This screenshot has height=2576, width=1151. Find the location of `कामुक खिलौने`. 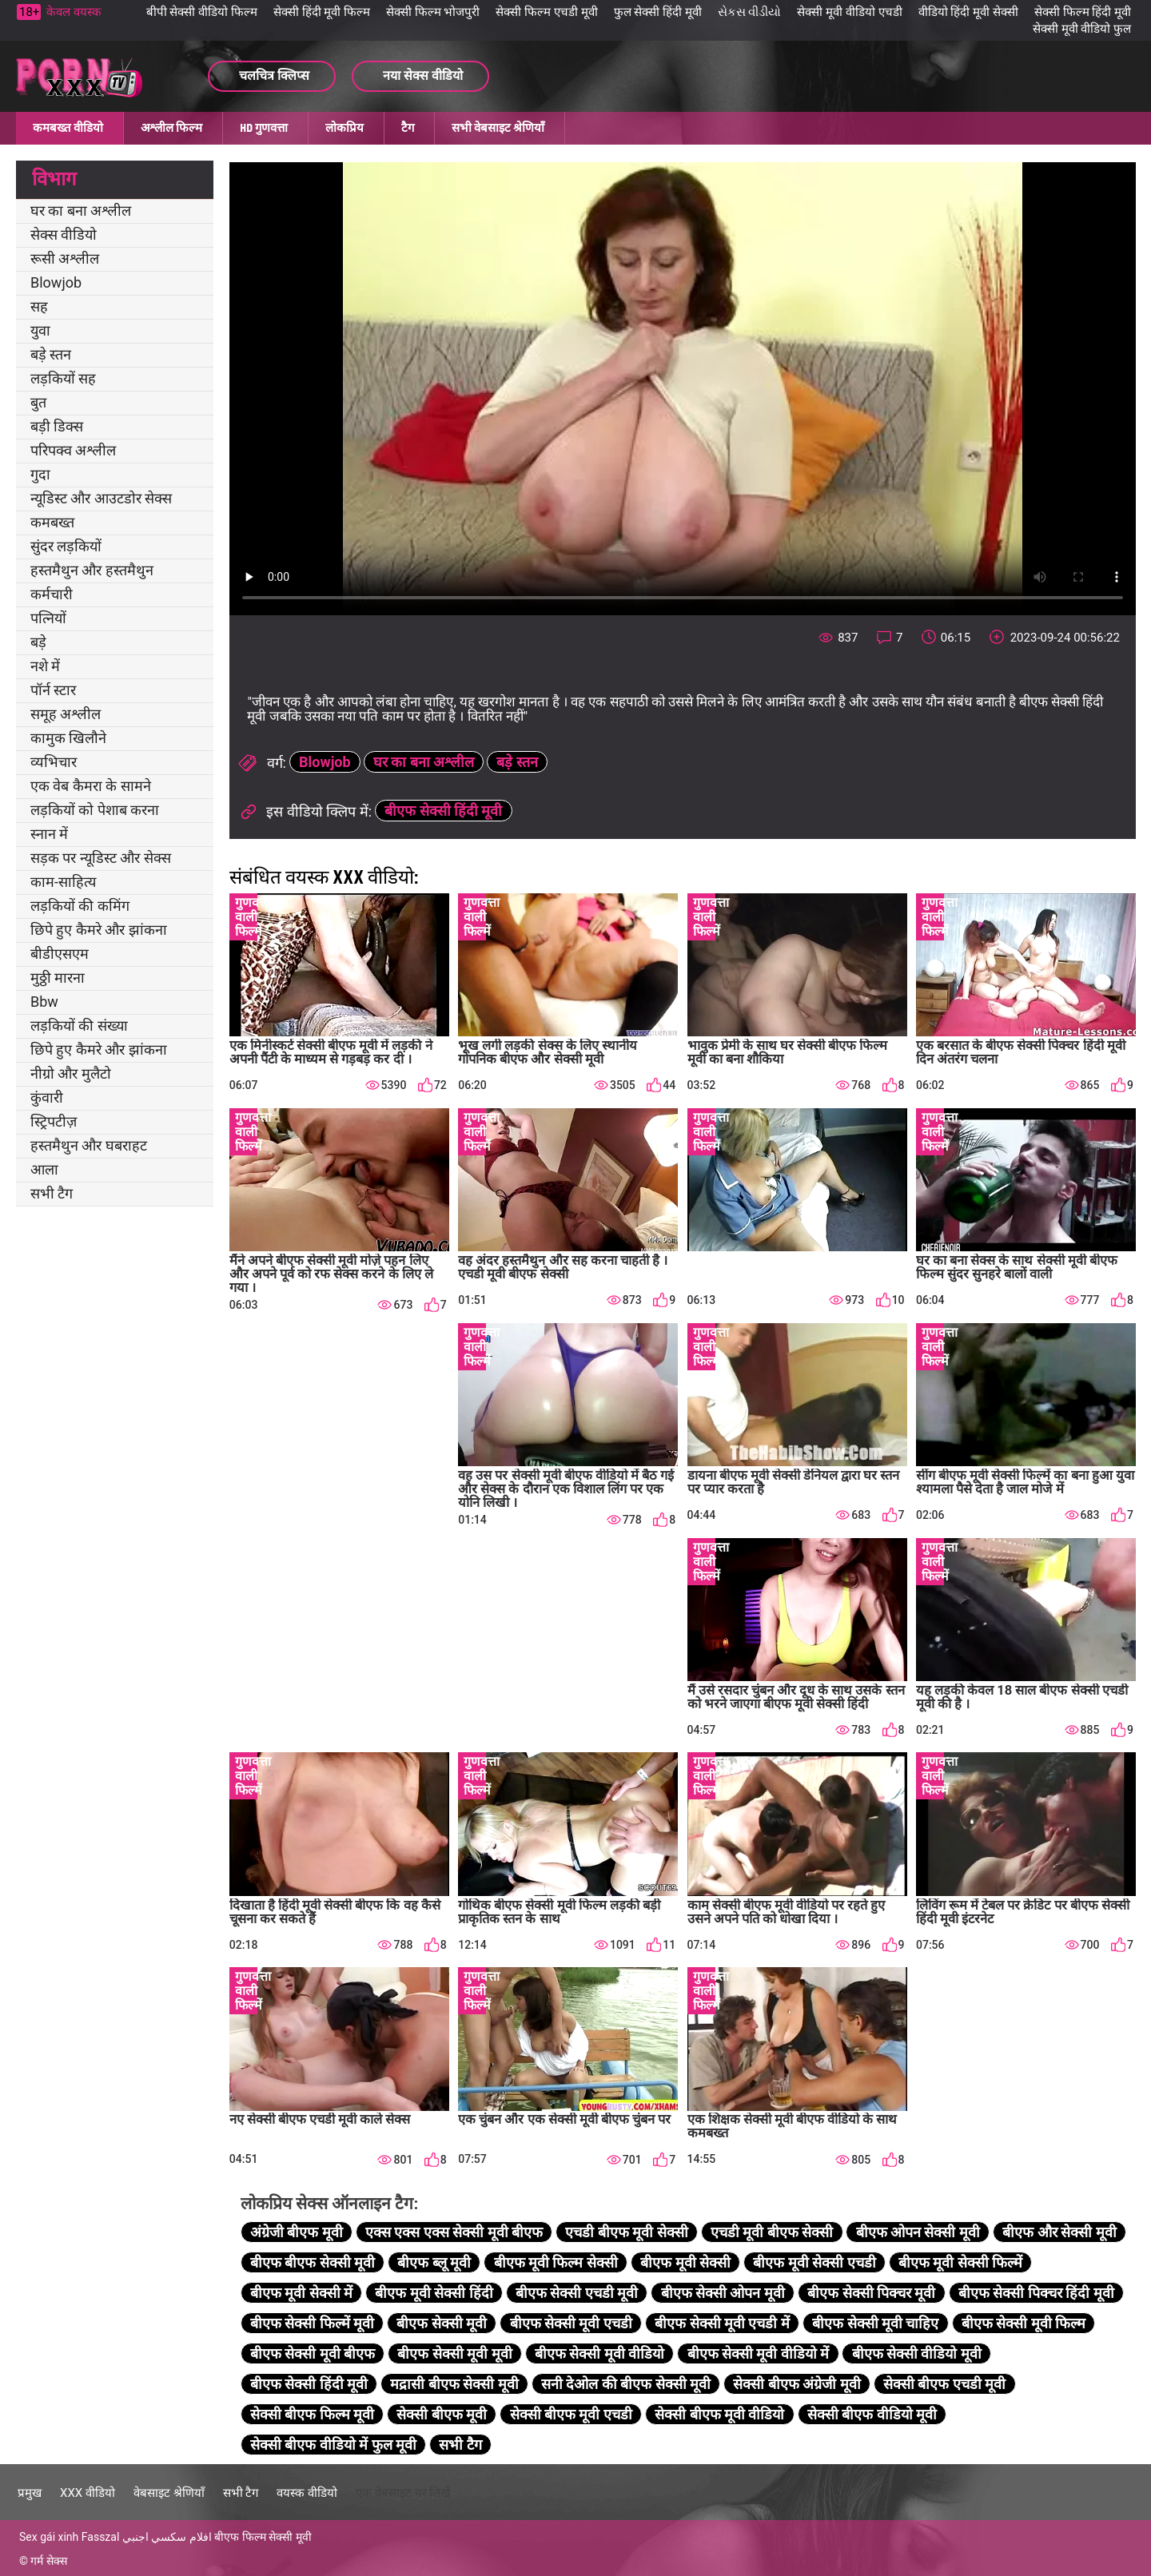

कामुक खिलौने is located at coordinates (68, 737).